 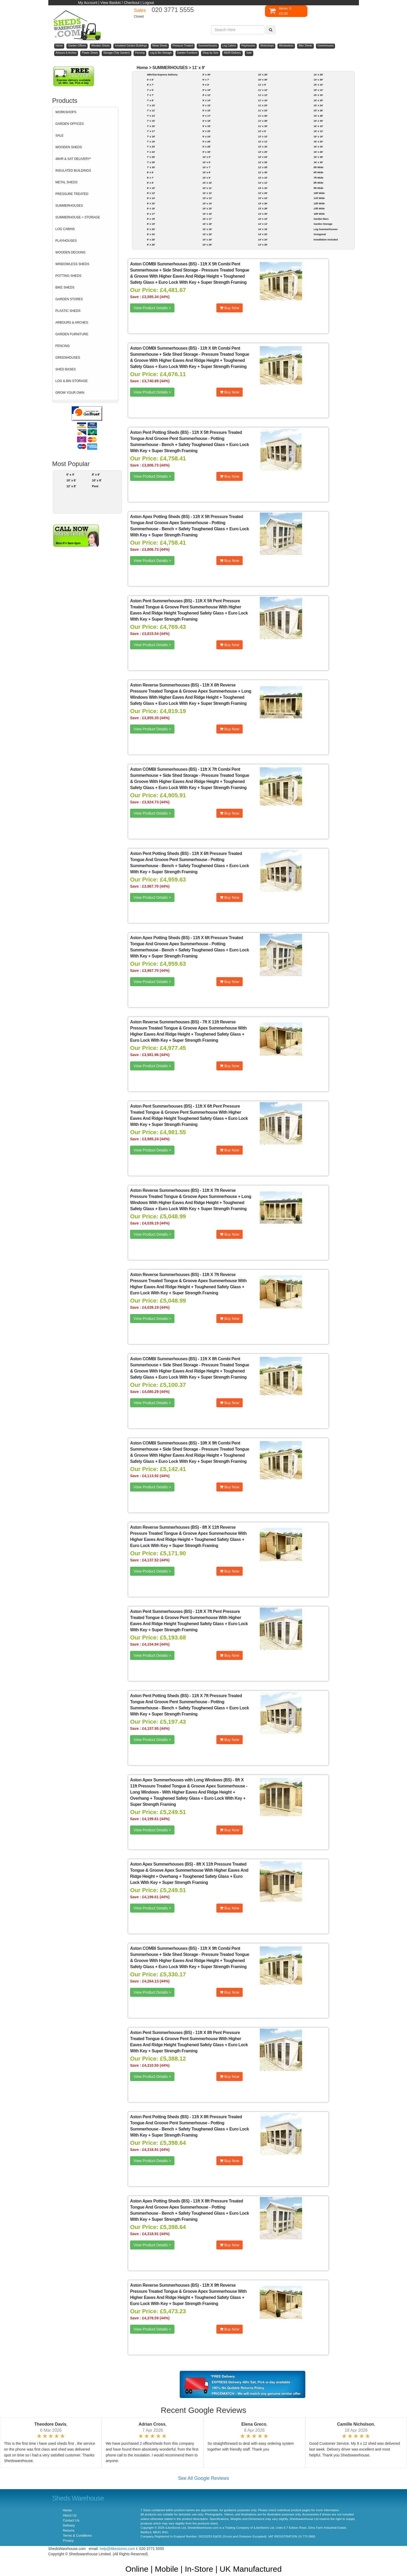 I want to click on 8' x 8', so click(x=150, y=182).